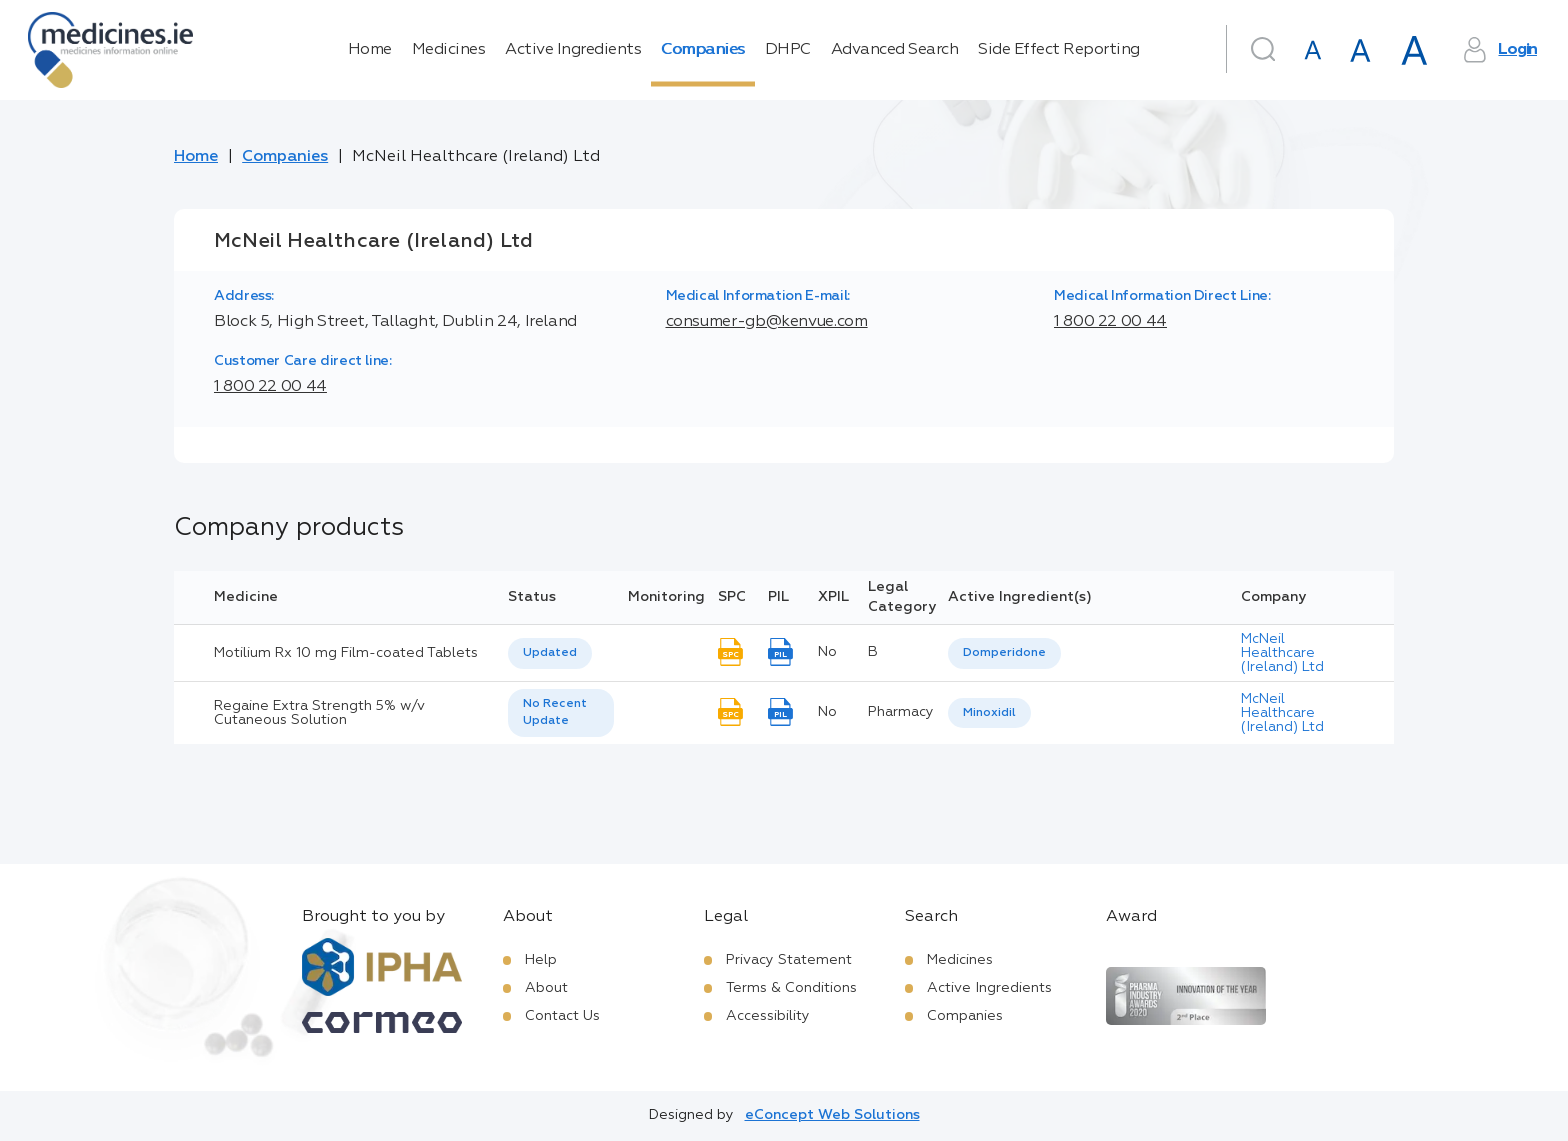  I want to click on About, so click(546, 988).